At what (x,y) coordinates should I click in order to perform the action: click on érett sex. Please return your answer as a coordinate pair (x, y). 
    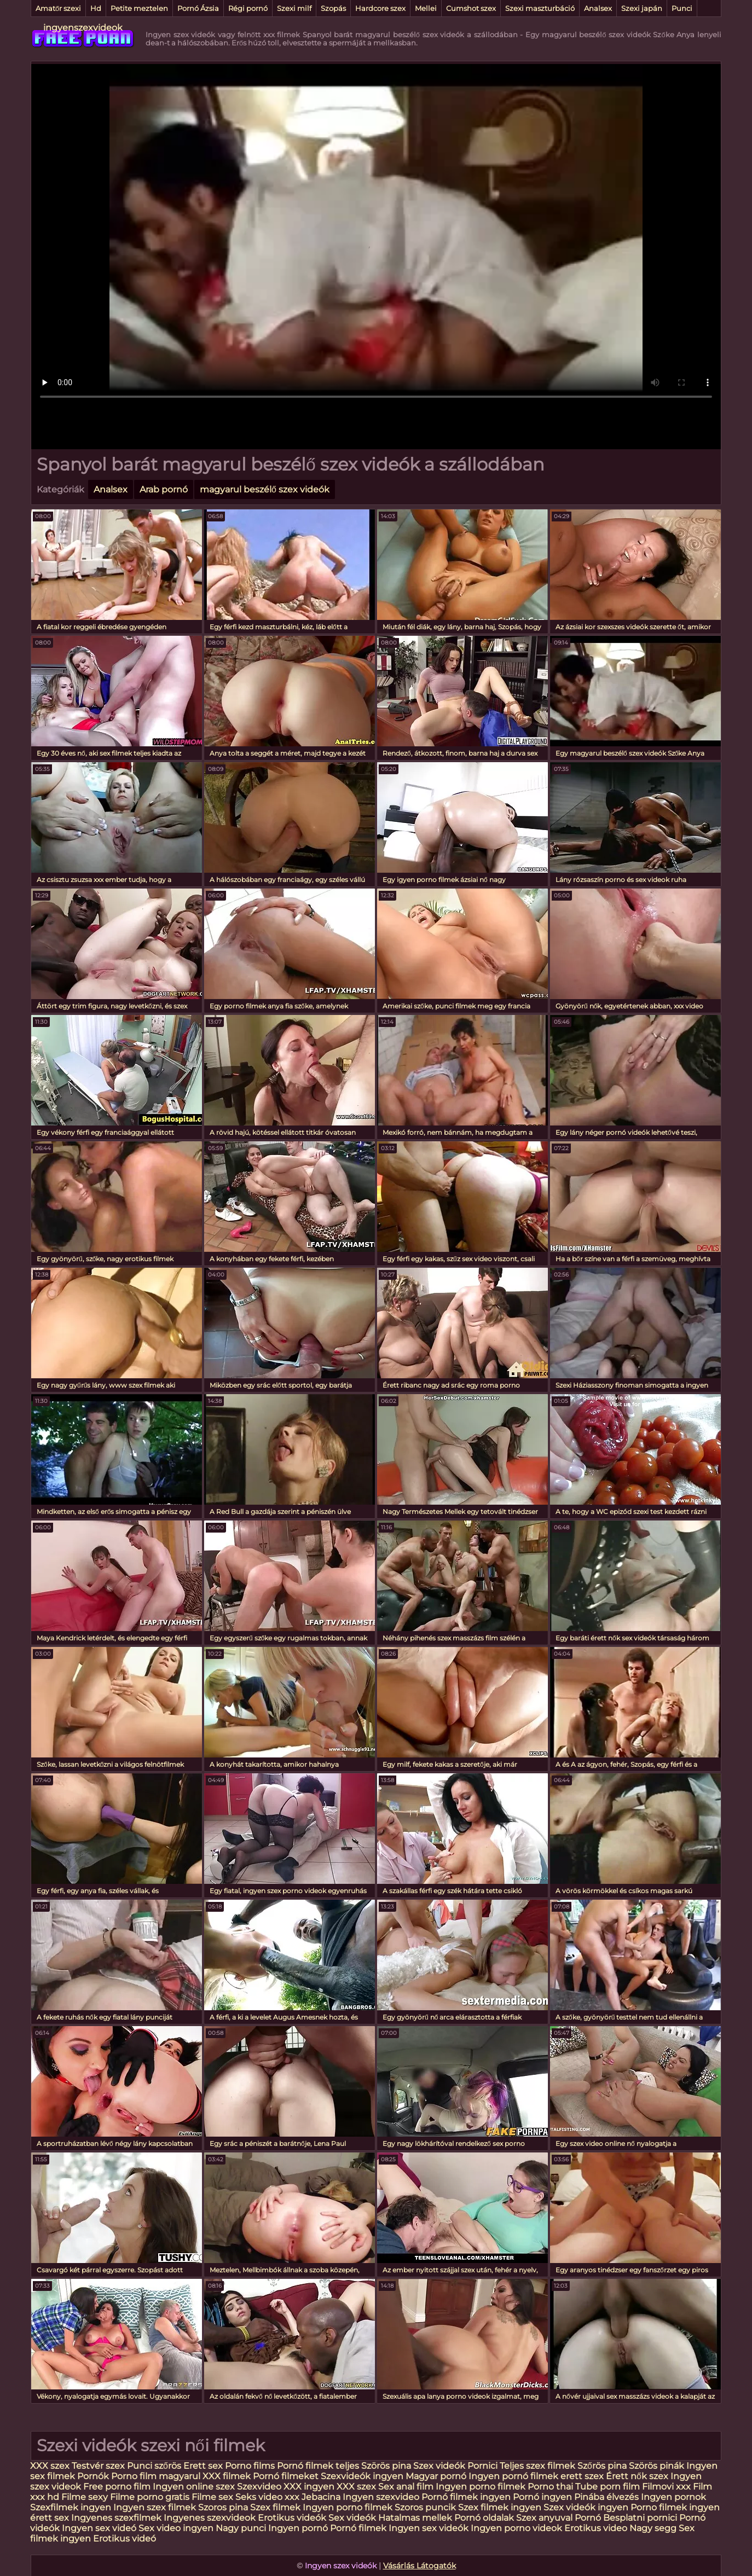
    Looking at the image, I should click on (49, 2518).